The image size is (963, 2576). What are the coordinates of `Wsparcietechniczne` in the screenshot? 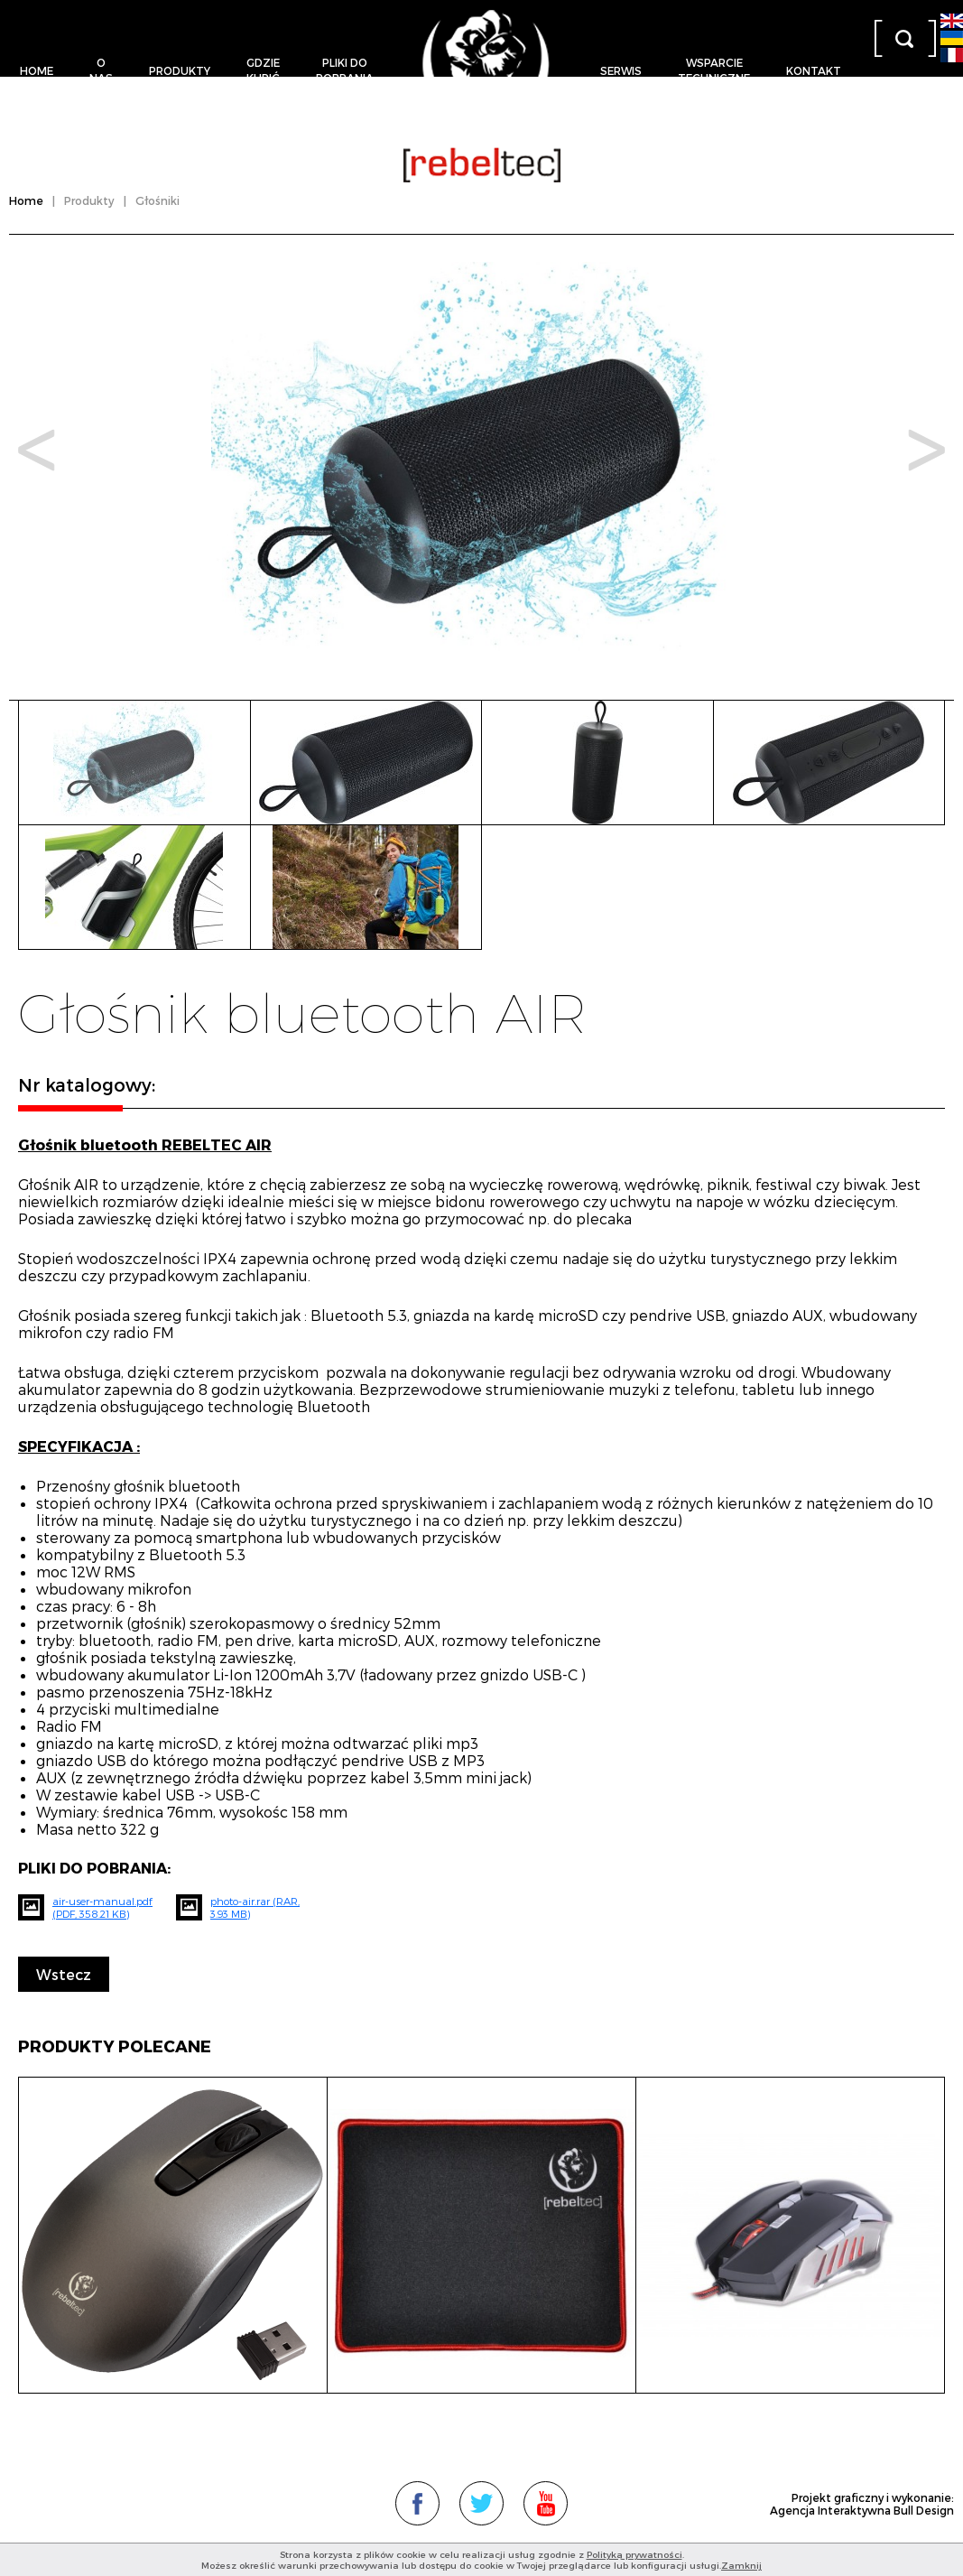 It's located at (714, 70).